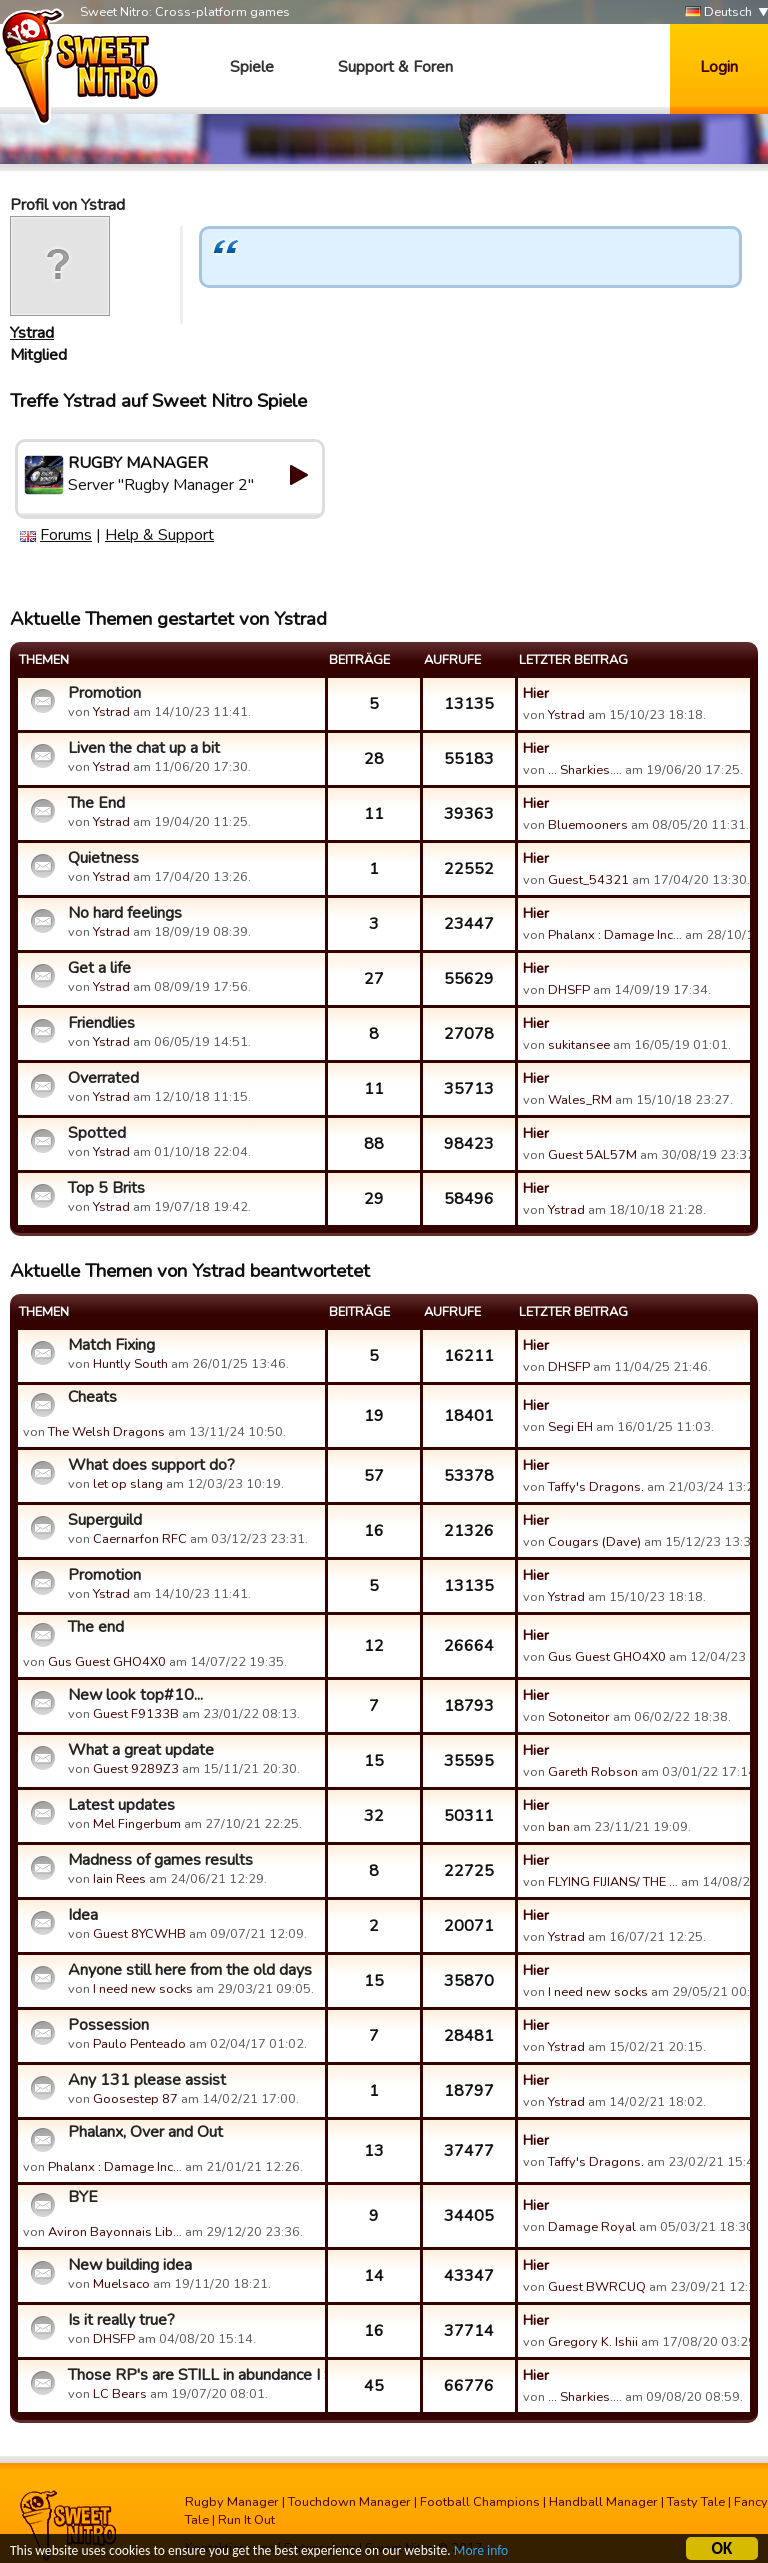  I want to click on Top 5 Brits, so click(106, 1188).